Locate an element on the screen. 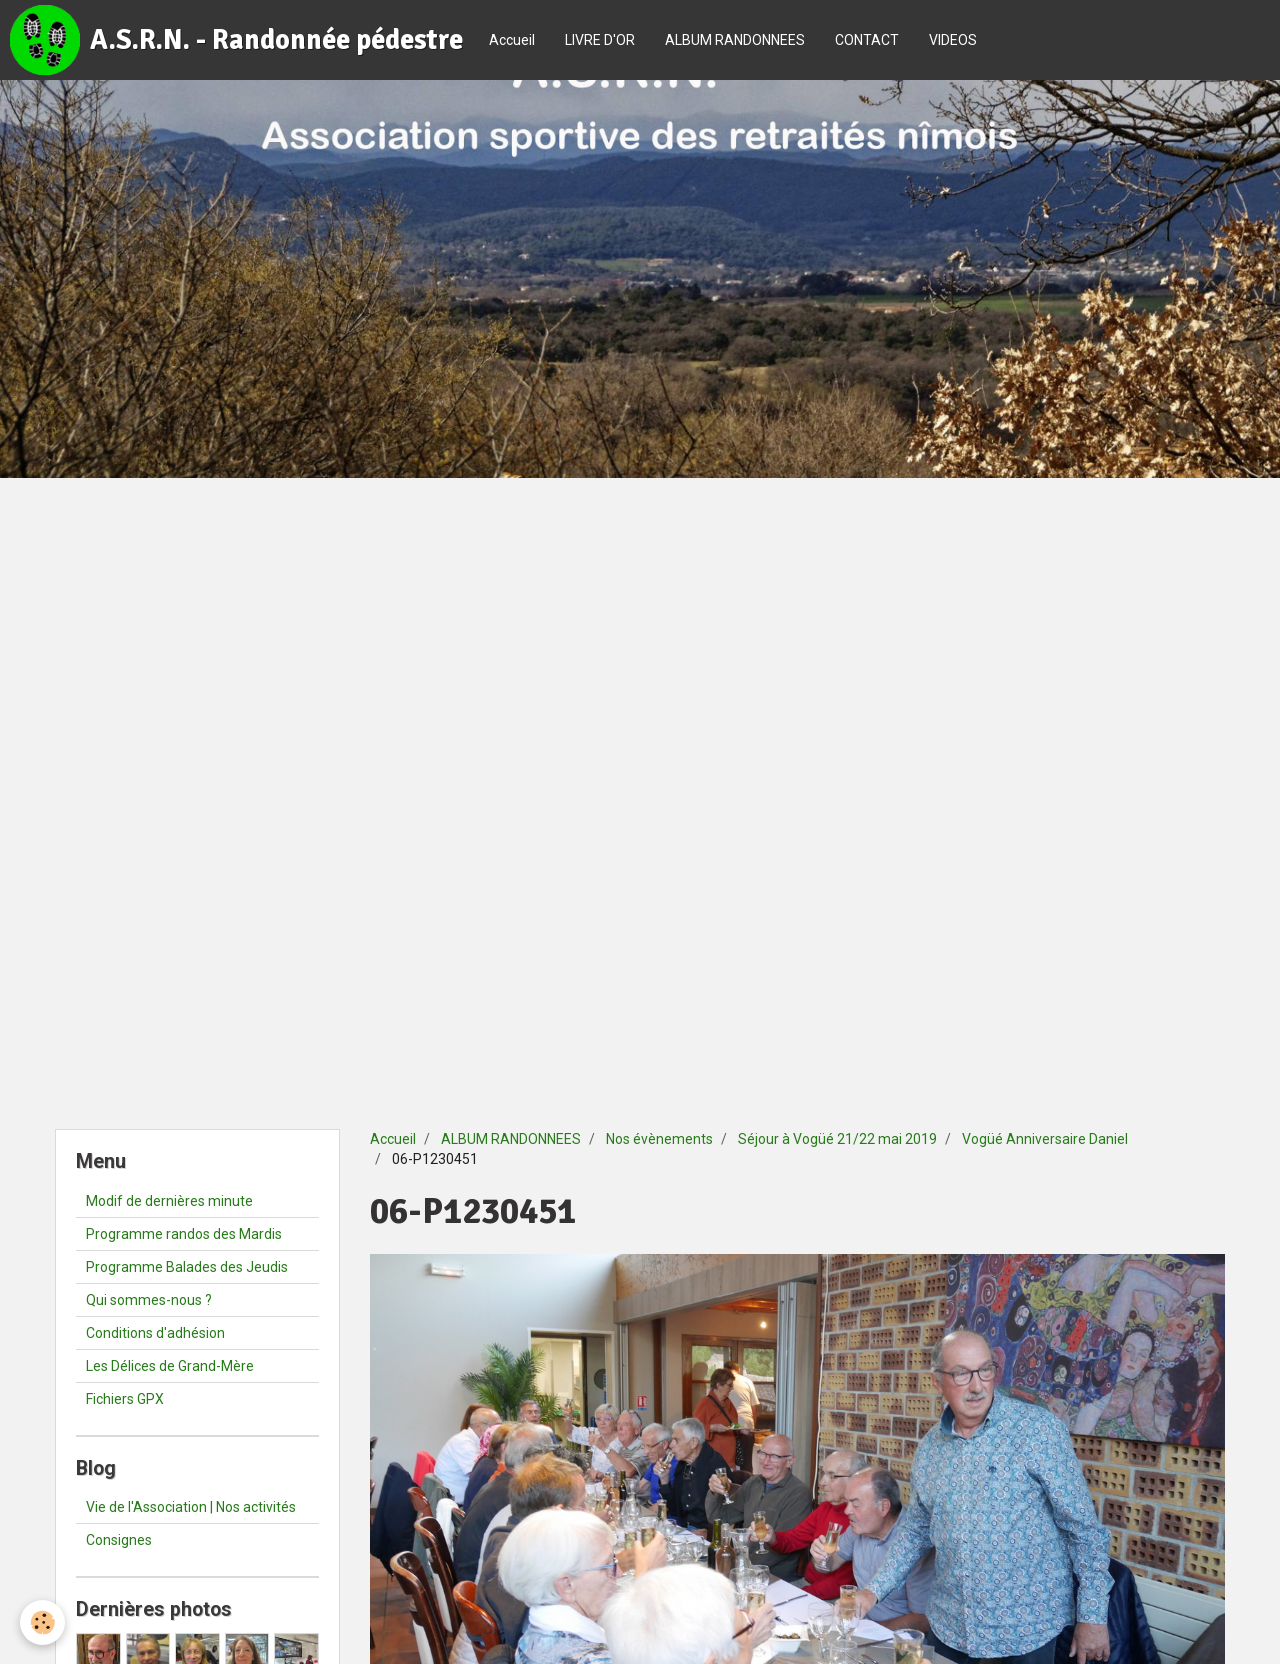 The height and width of the screenshot is (1664, 1280). Programme Balades des Jeudis is located at coordinates (187, 1267).